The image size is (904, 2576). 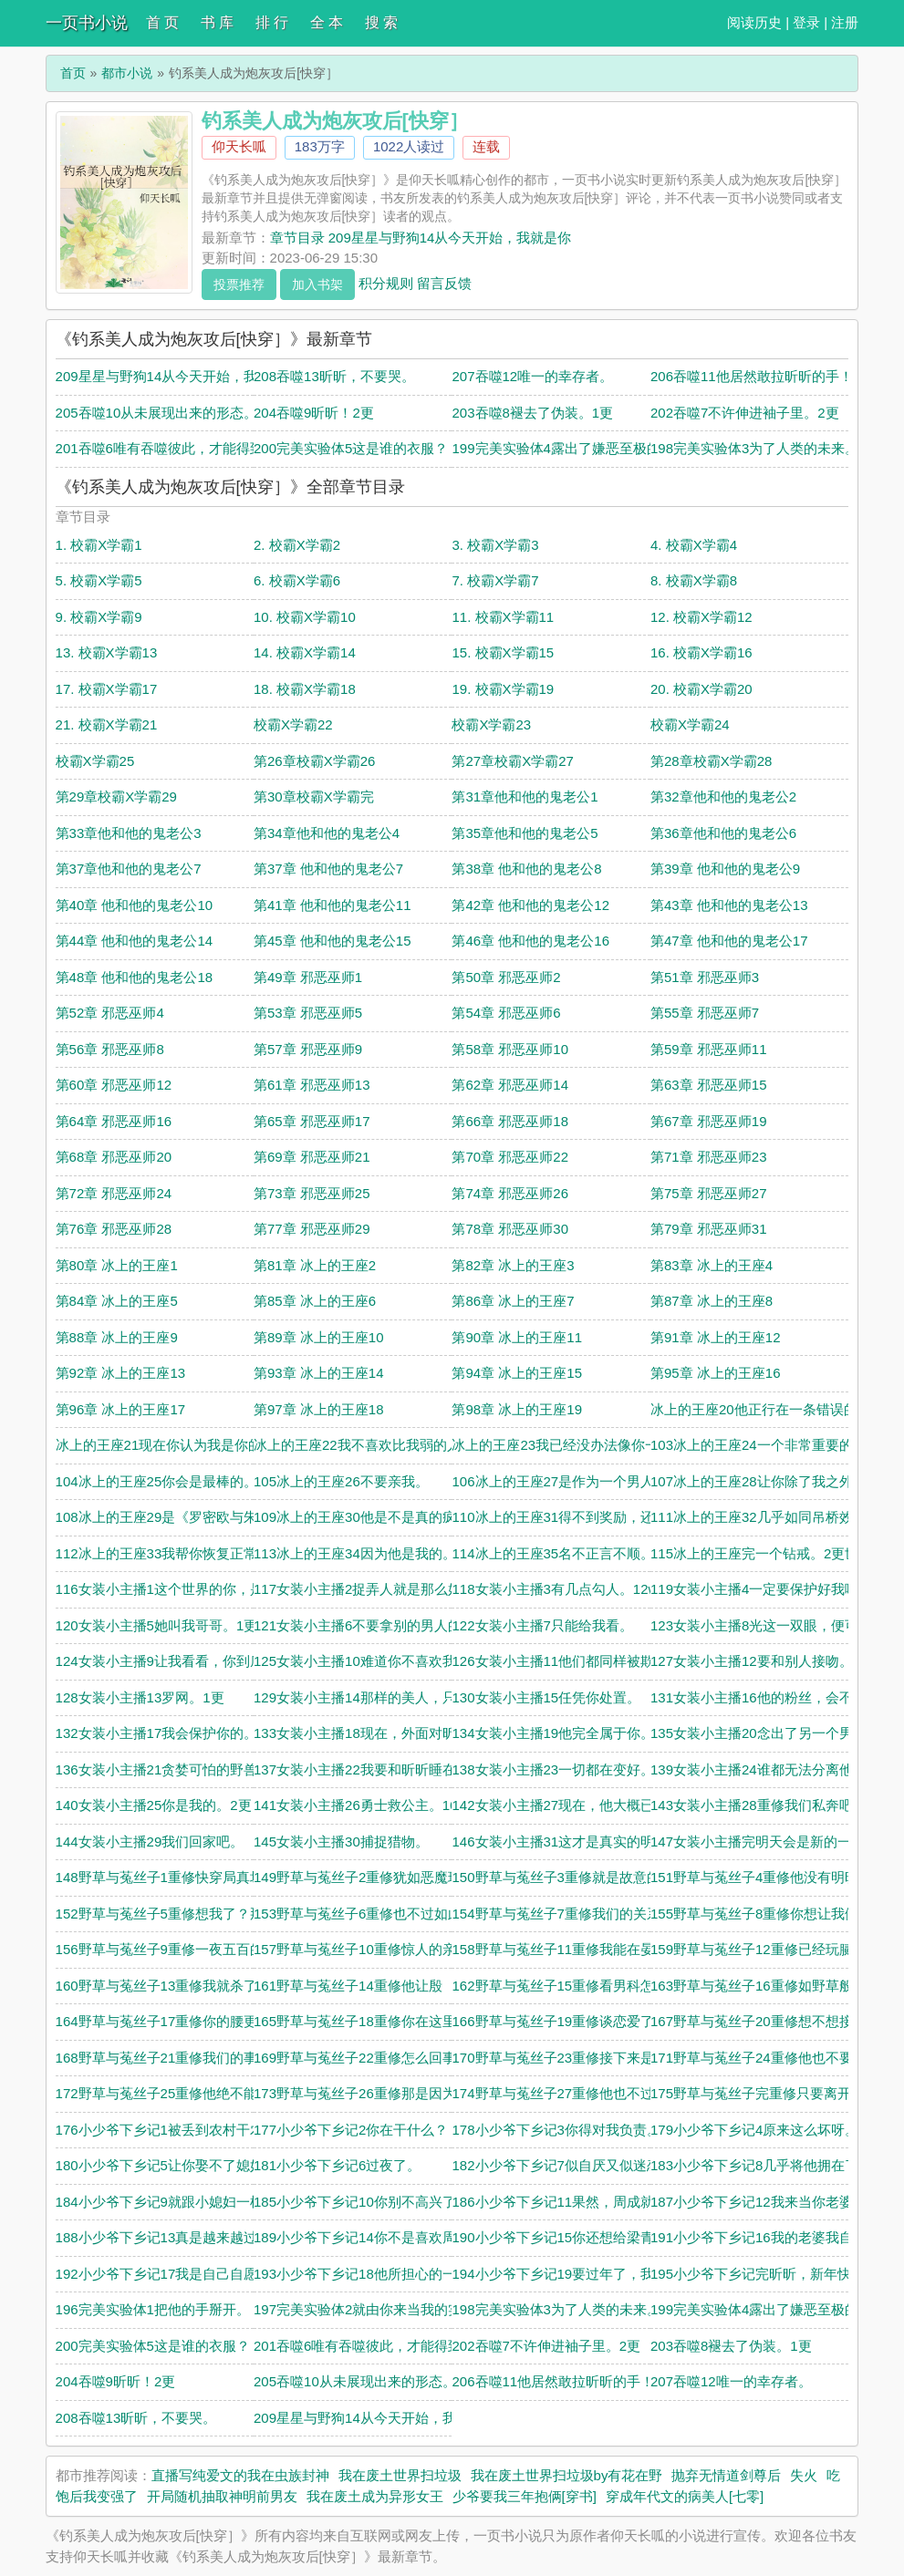 I want to click on 登录, so click(x=806, y=22).